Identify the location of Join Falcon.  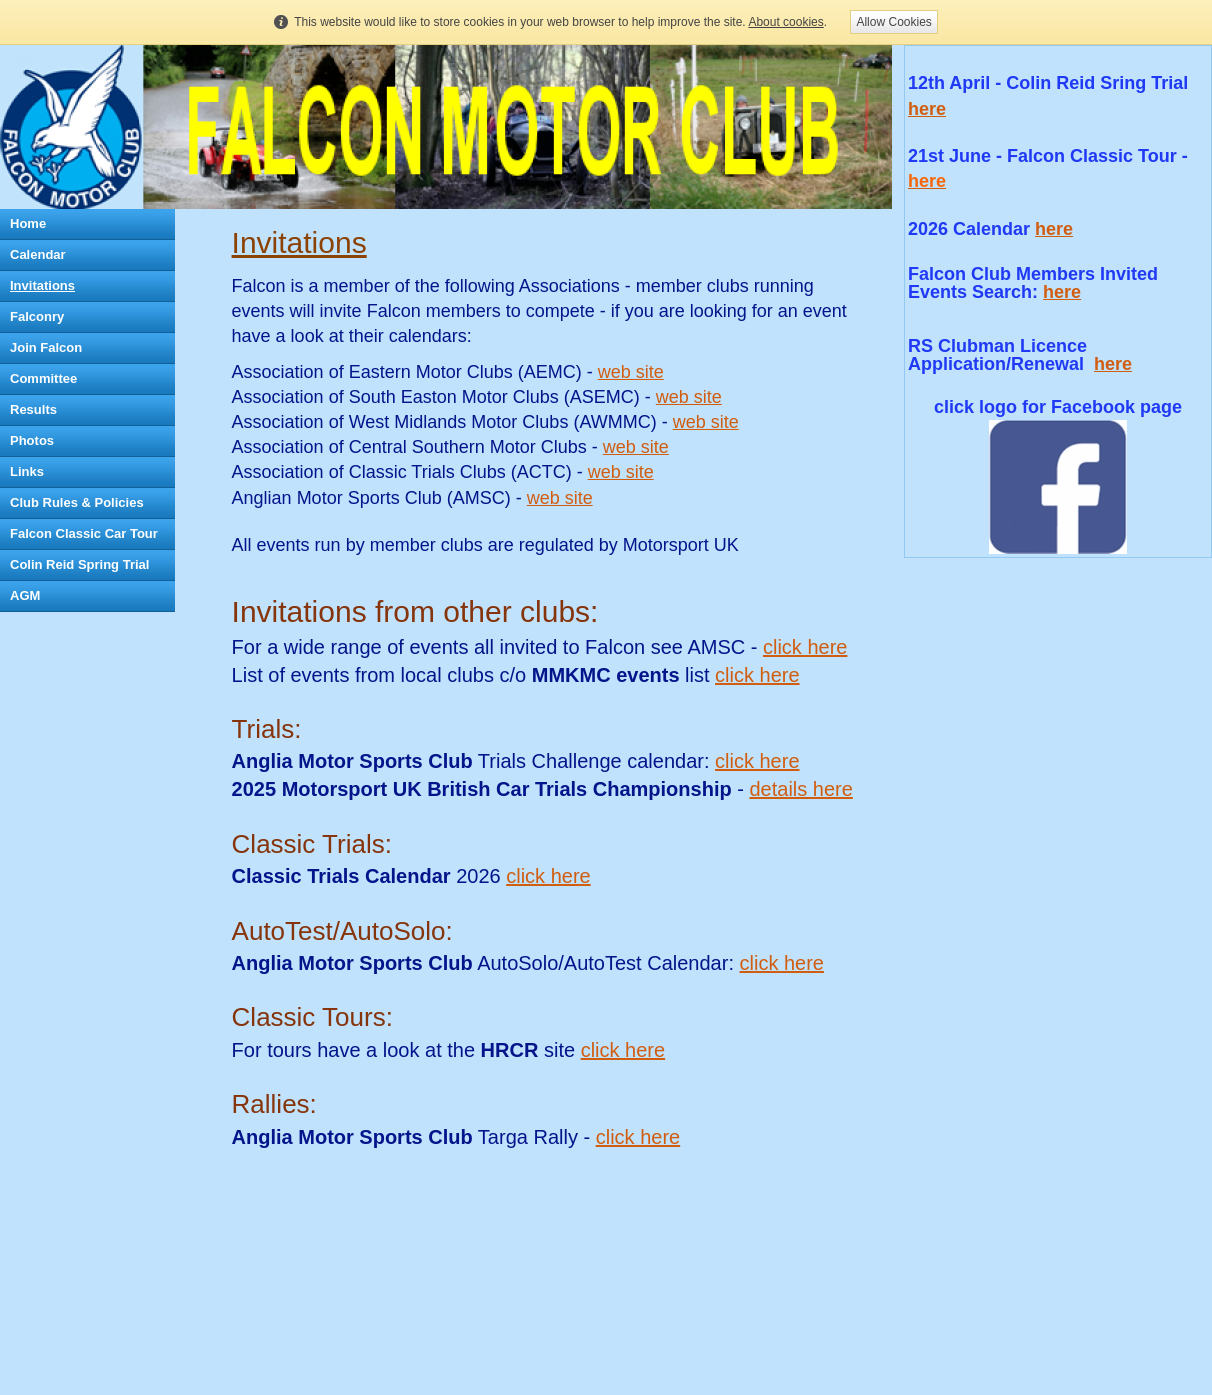
(46, 347).